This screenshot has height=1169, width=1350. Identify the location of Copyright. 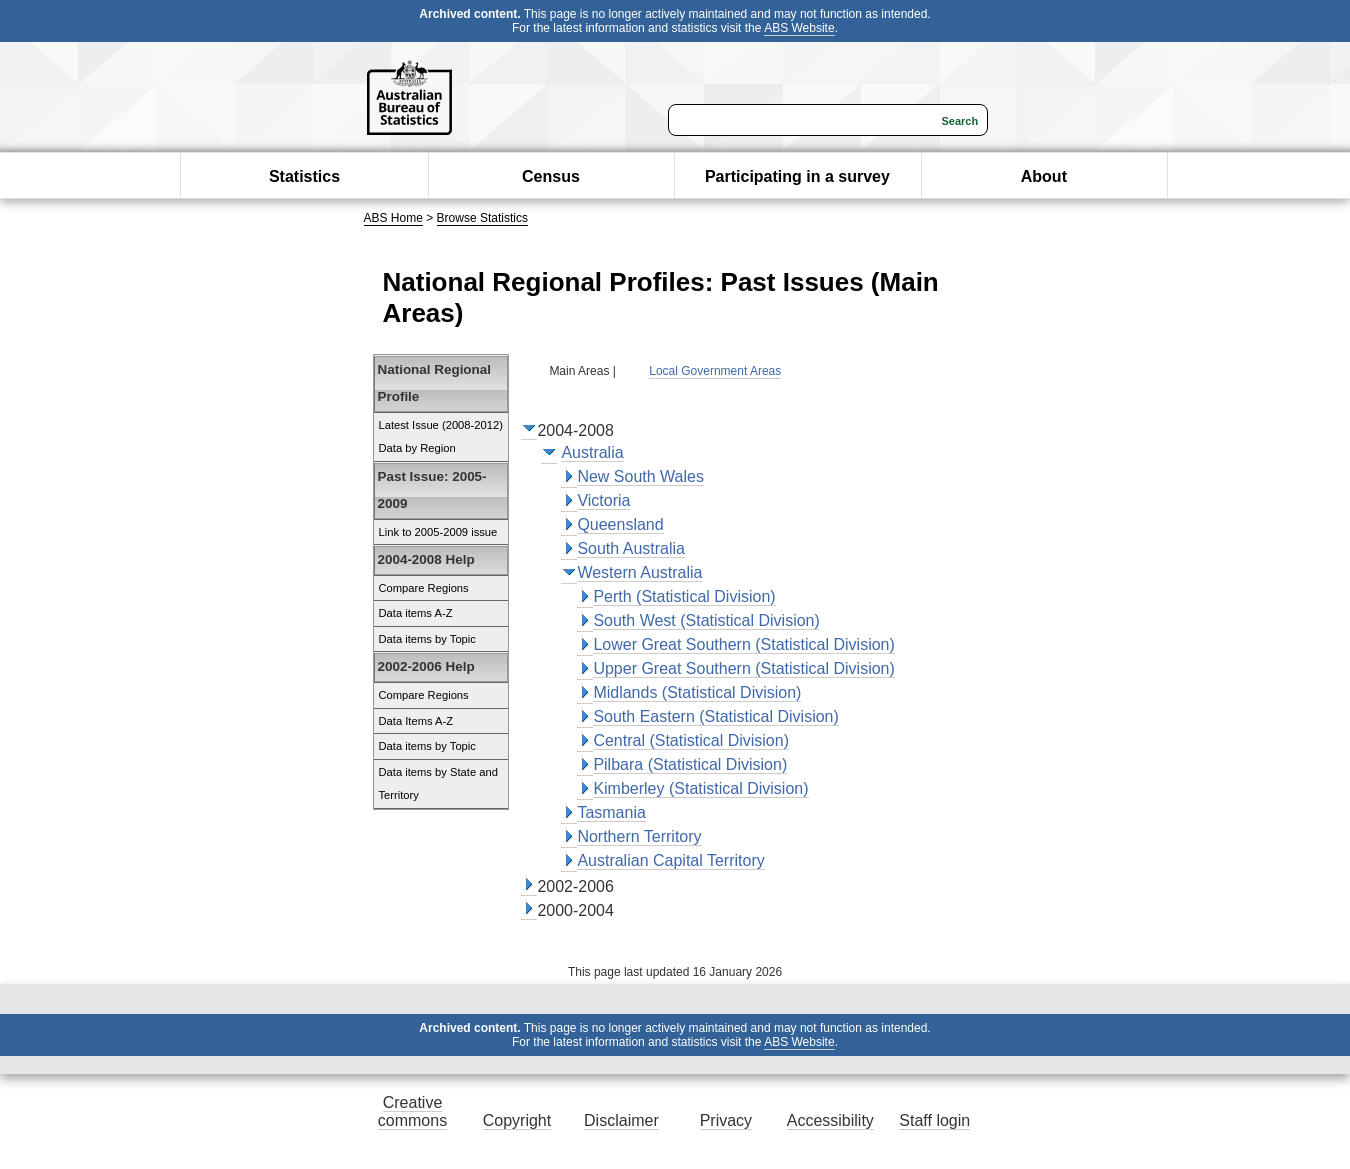
(517, 1120).